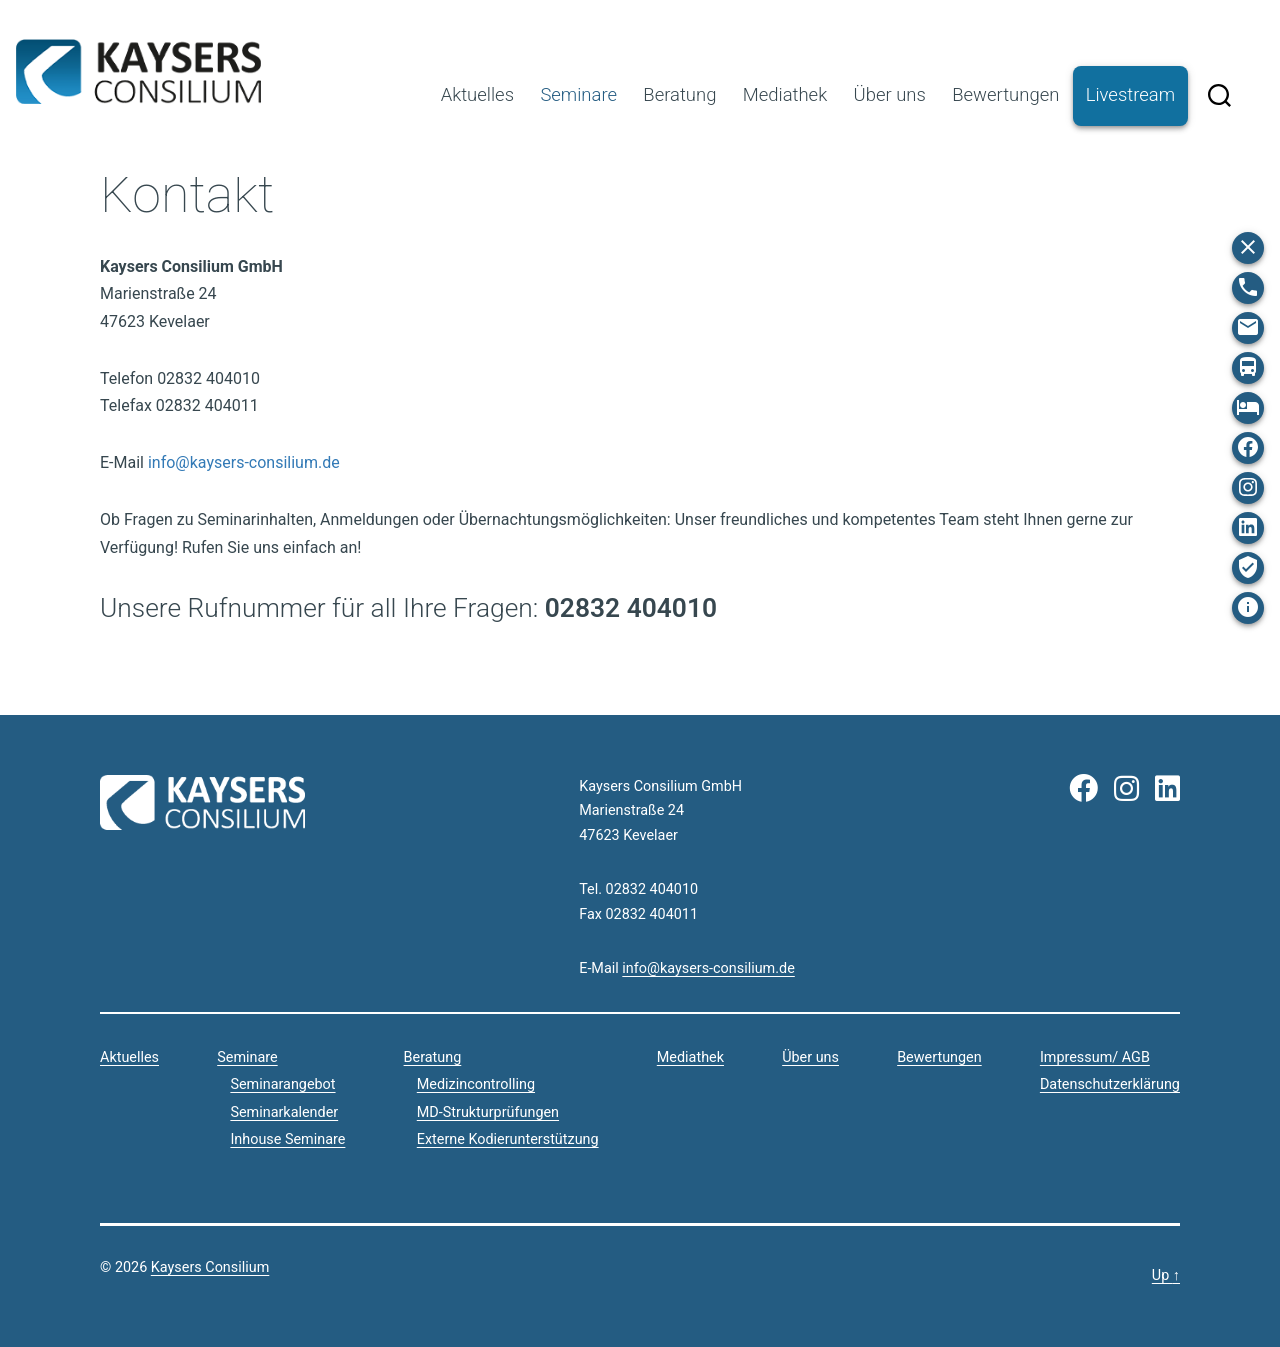 The width and height of the screenshot is (1280, 1347). What do you see at coordinates (488, 1112) in the screenshot?
I see `MD-Strukturprüfungen` at bounding box center [488, 1112].